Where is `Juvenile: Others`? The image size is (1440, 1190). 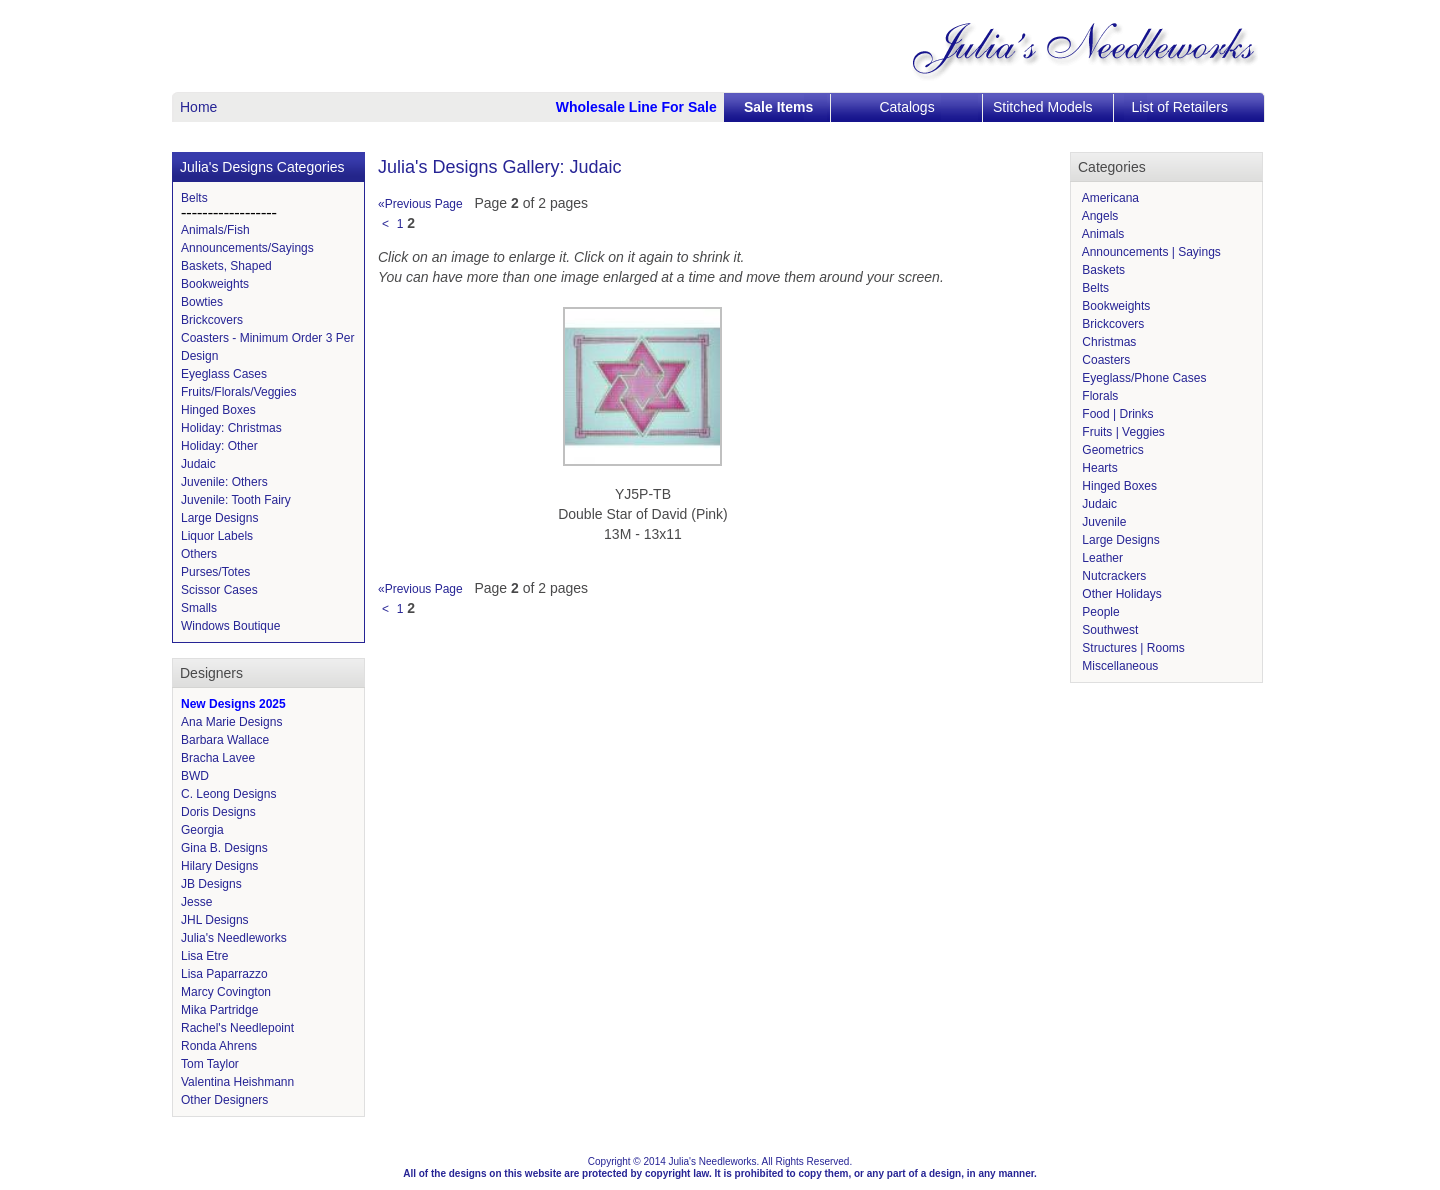 Juvenile: Others is located at coordinates (224, 482).